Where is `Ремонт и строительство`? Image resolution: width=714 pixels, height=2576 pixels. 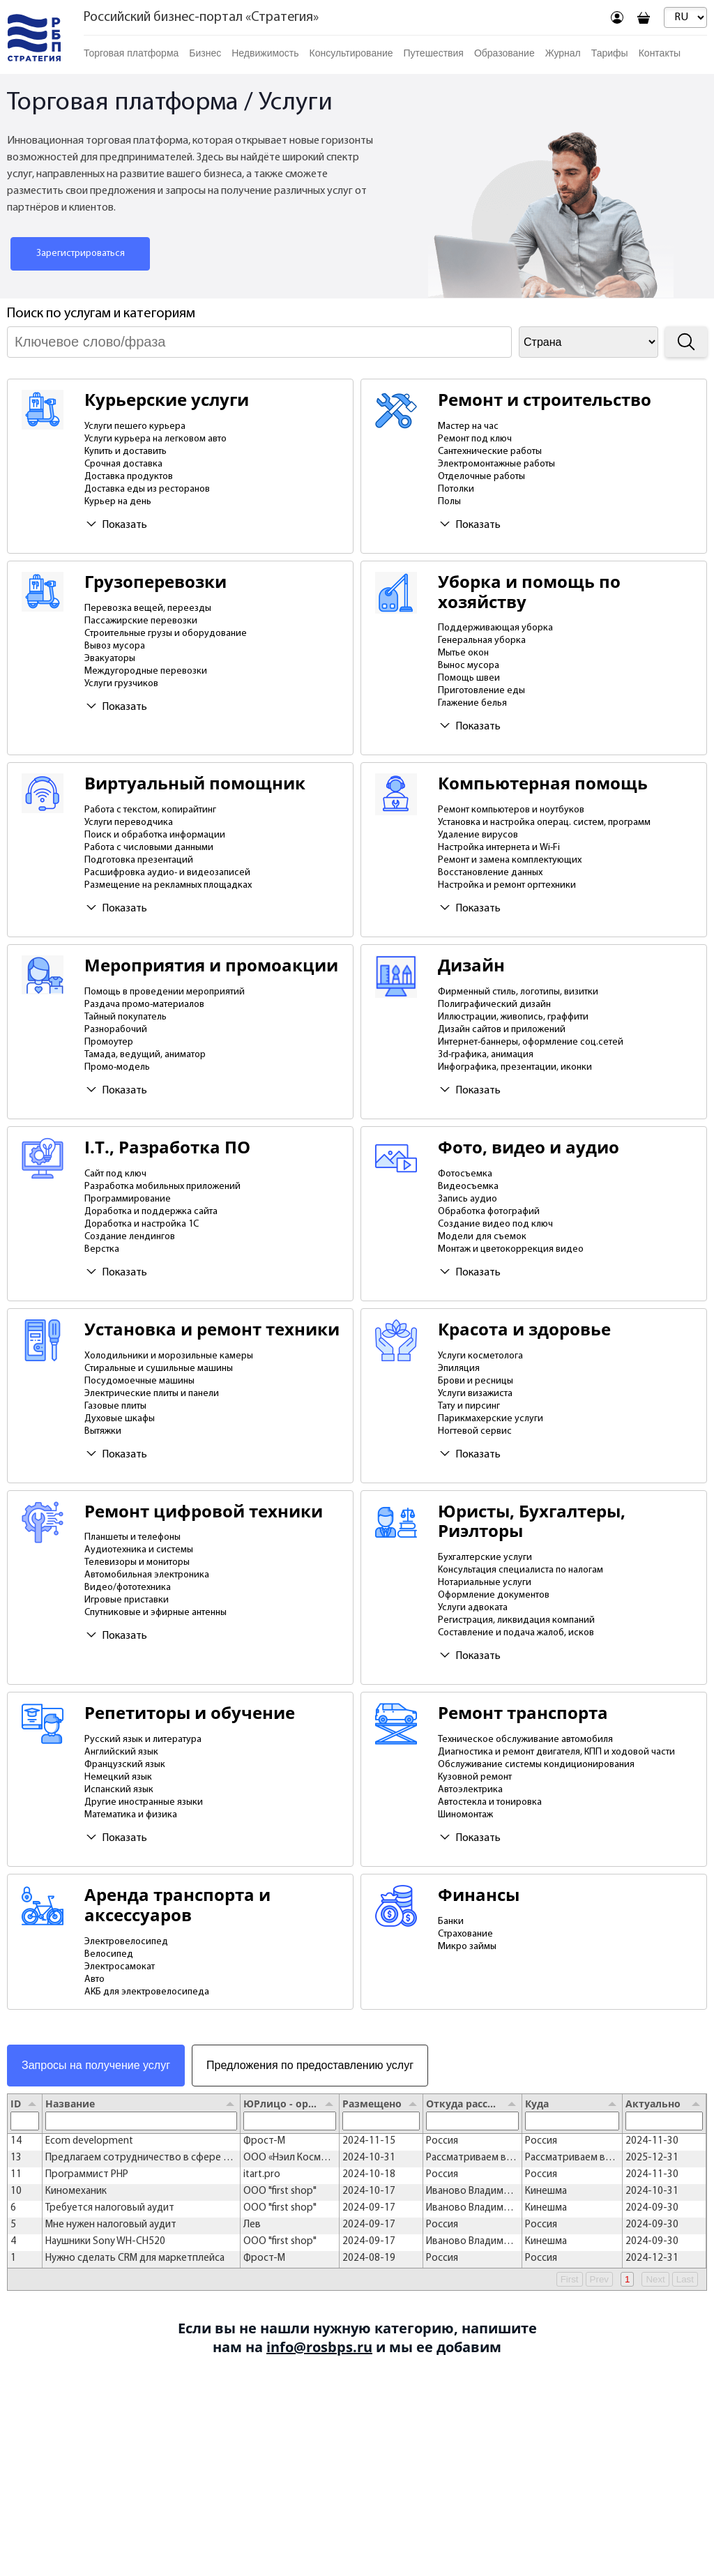 Ремонт и строительство is located at coordinates (544, 400).